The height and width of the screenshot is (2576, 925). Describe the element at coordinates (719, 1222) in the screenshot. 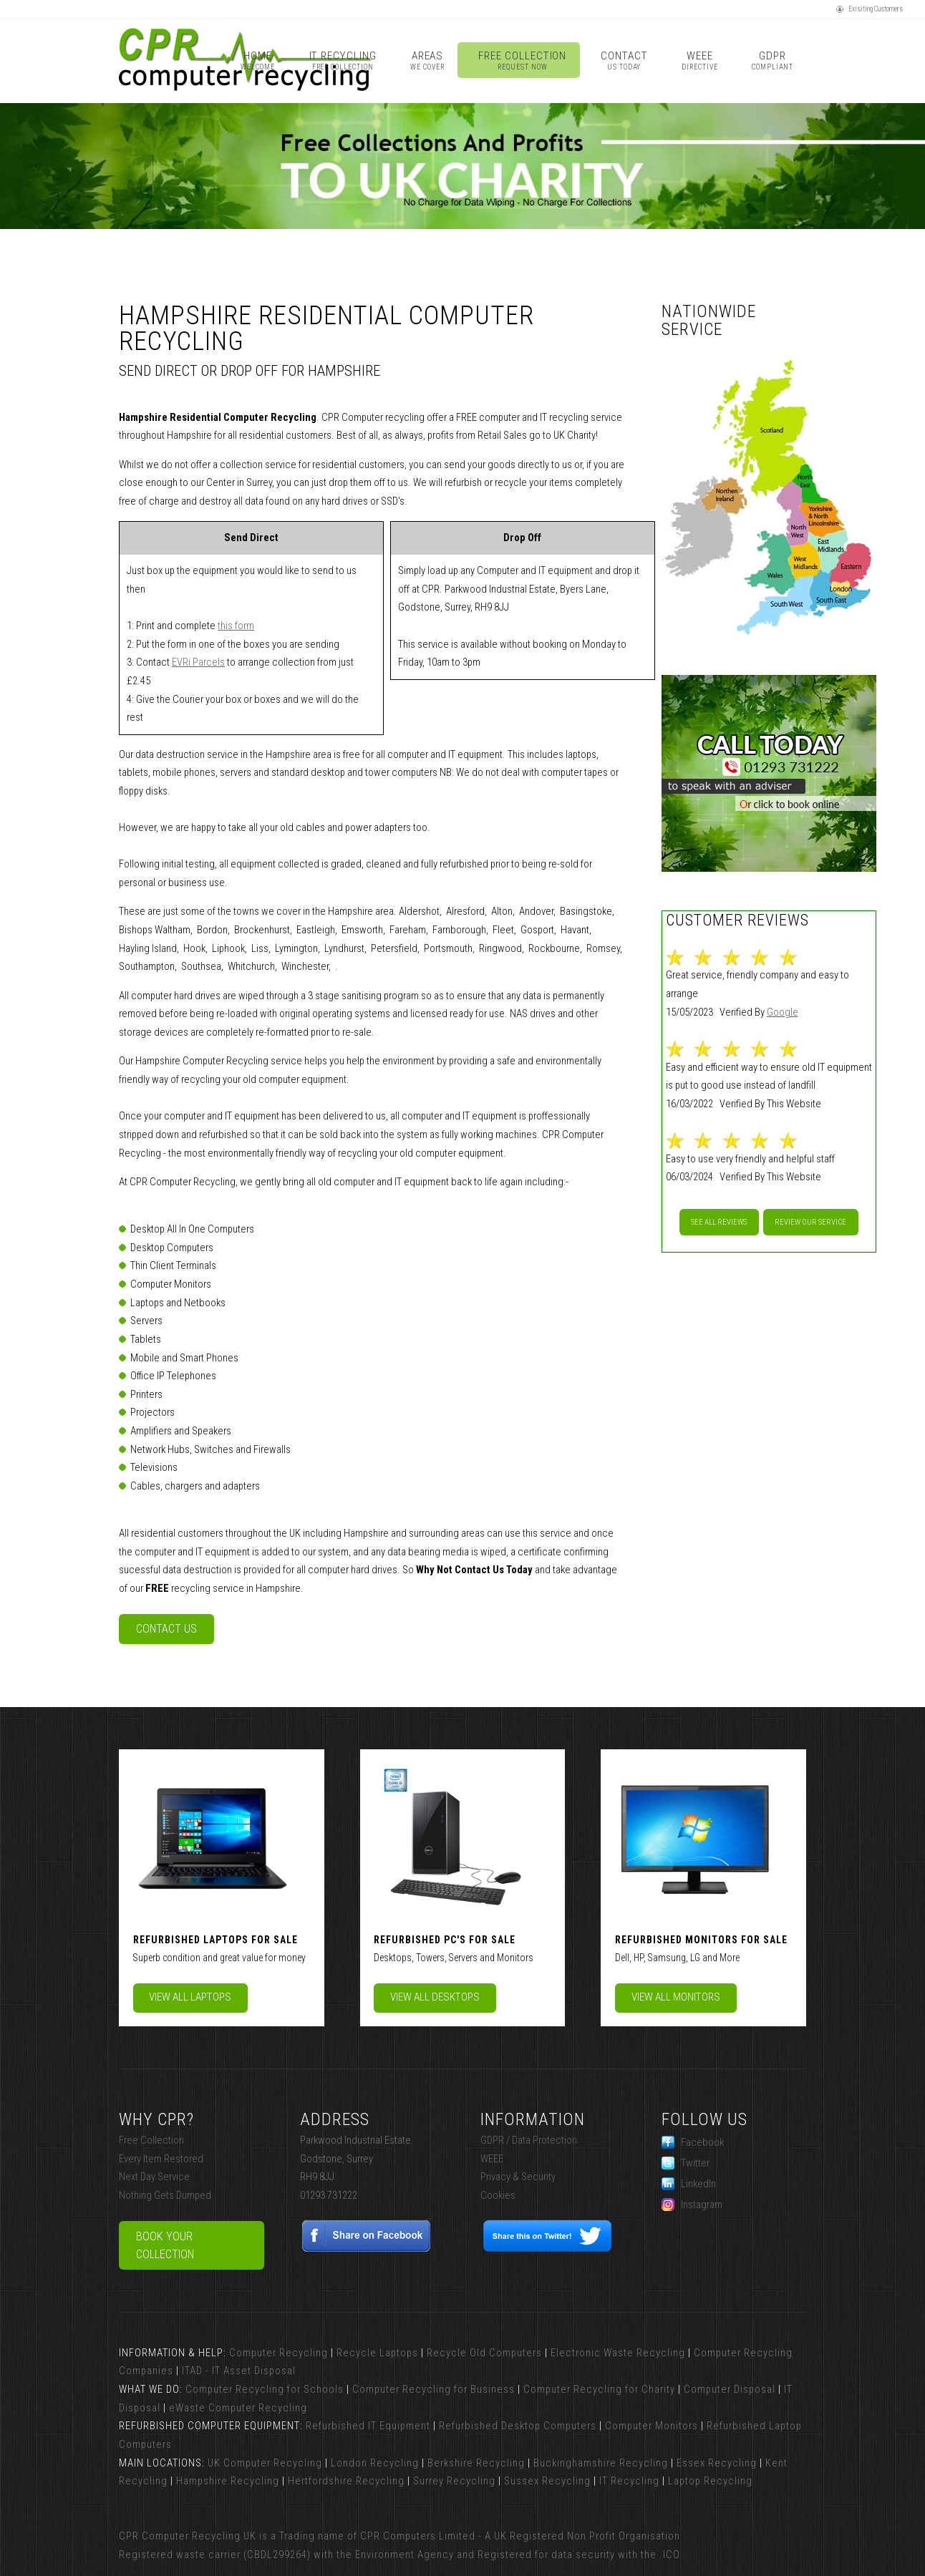

I see `See All Reviews` at that location.